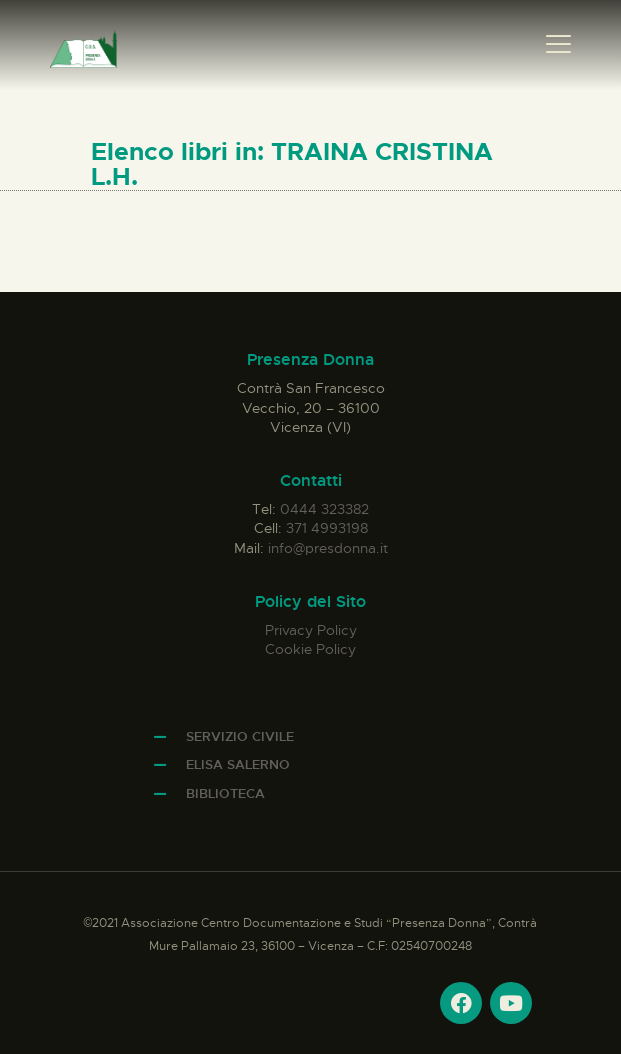 Image resolution: width=621 pixels, height=1054 pixels. Describe the element at coordinates (328, 548) in the screenshot. I see `info@presdonna.it` at that location.